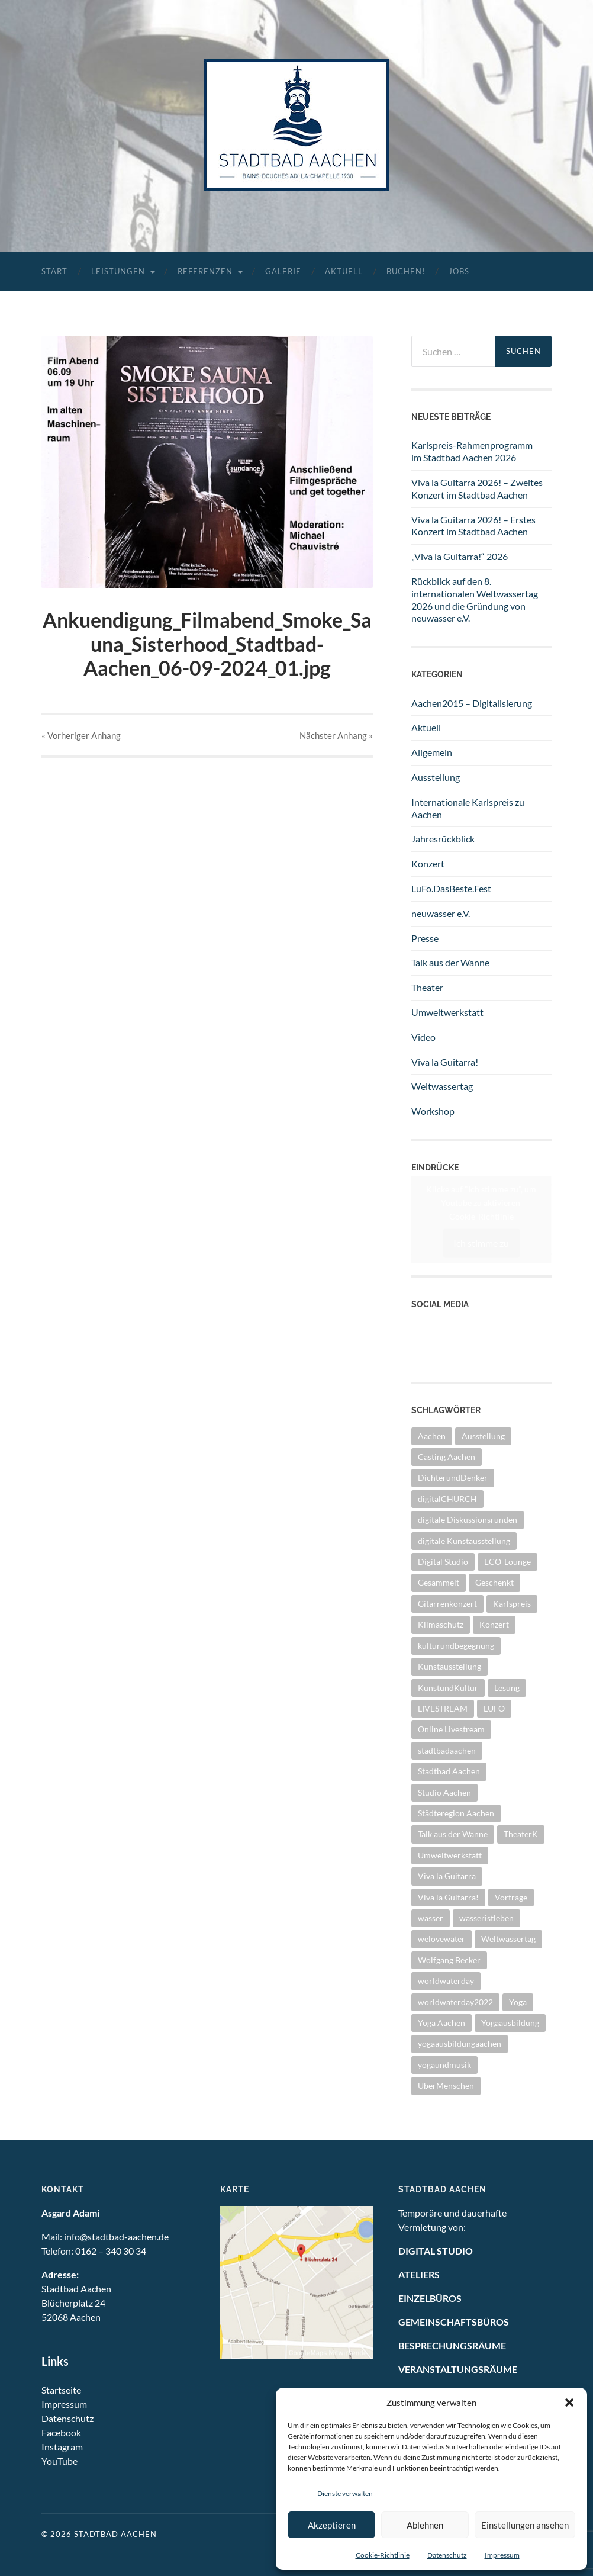 The image size is (593, 2576). Describe the element at coordinates (423, 1037) in the screenshot. I see `Video` at that location.